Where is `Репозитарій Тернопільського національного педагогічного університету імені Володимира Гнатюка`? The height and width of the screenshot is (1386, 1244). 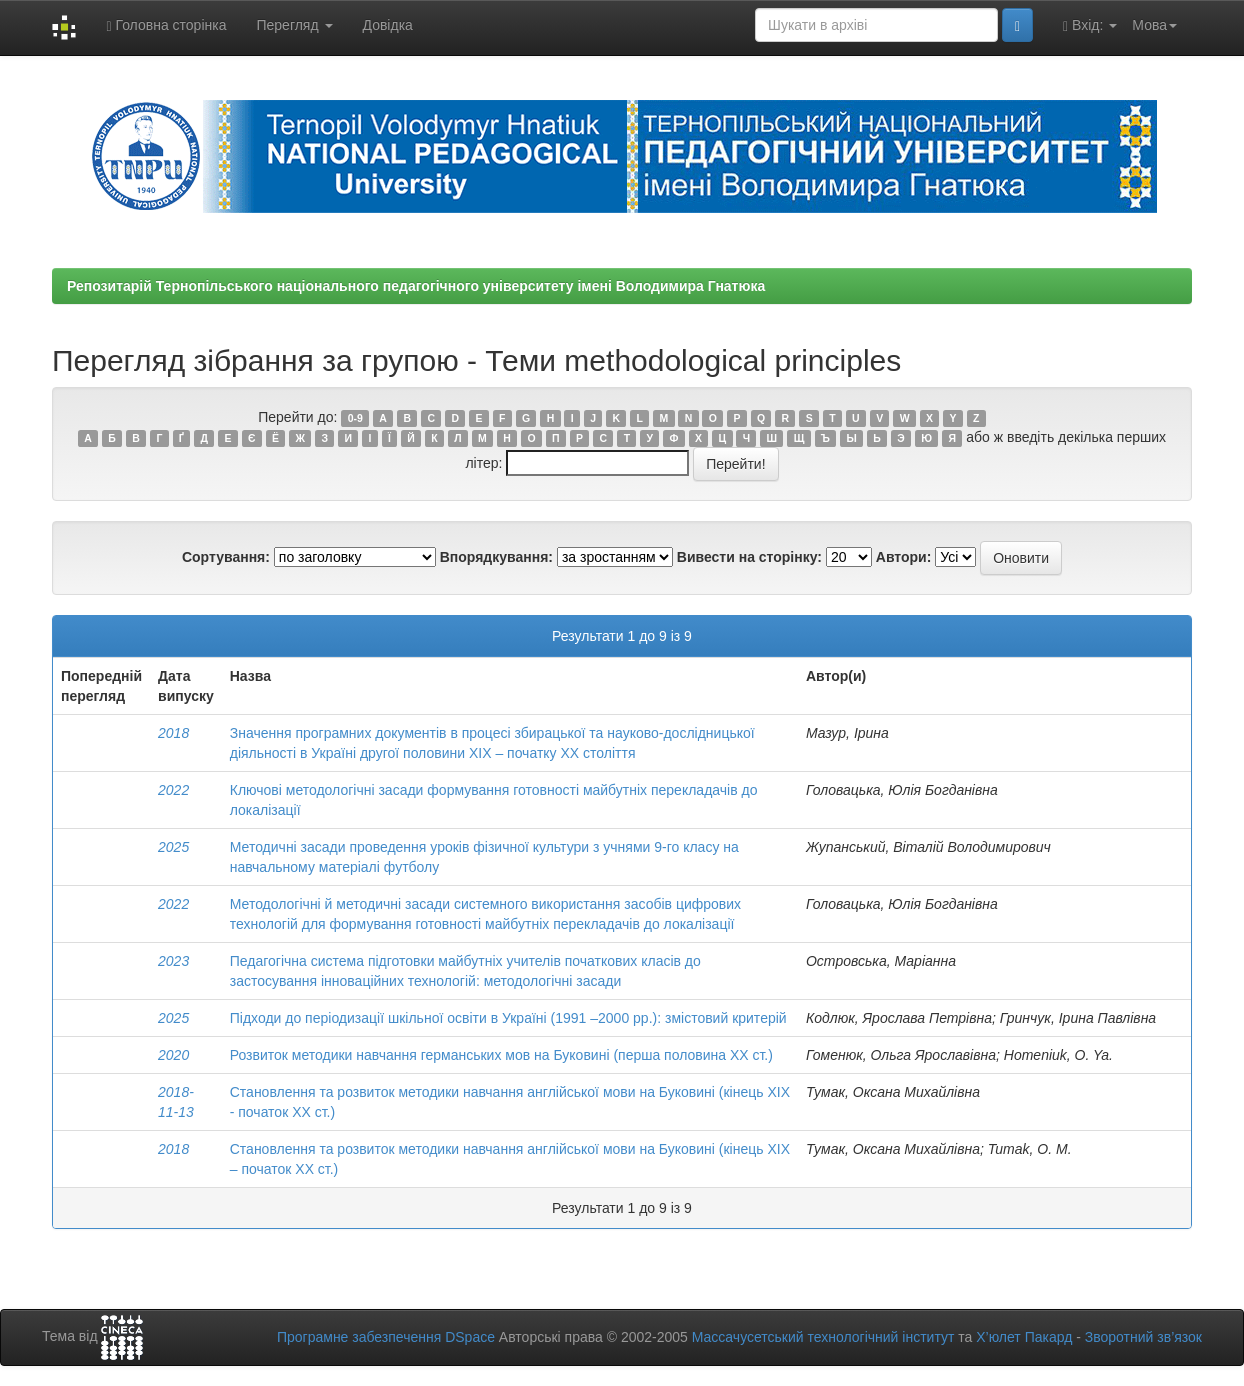 Репозитарій Тернопільського національного педагогічного університету імені Володимира Гнатюка is located at coordinates (416, 286).